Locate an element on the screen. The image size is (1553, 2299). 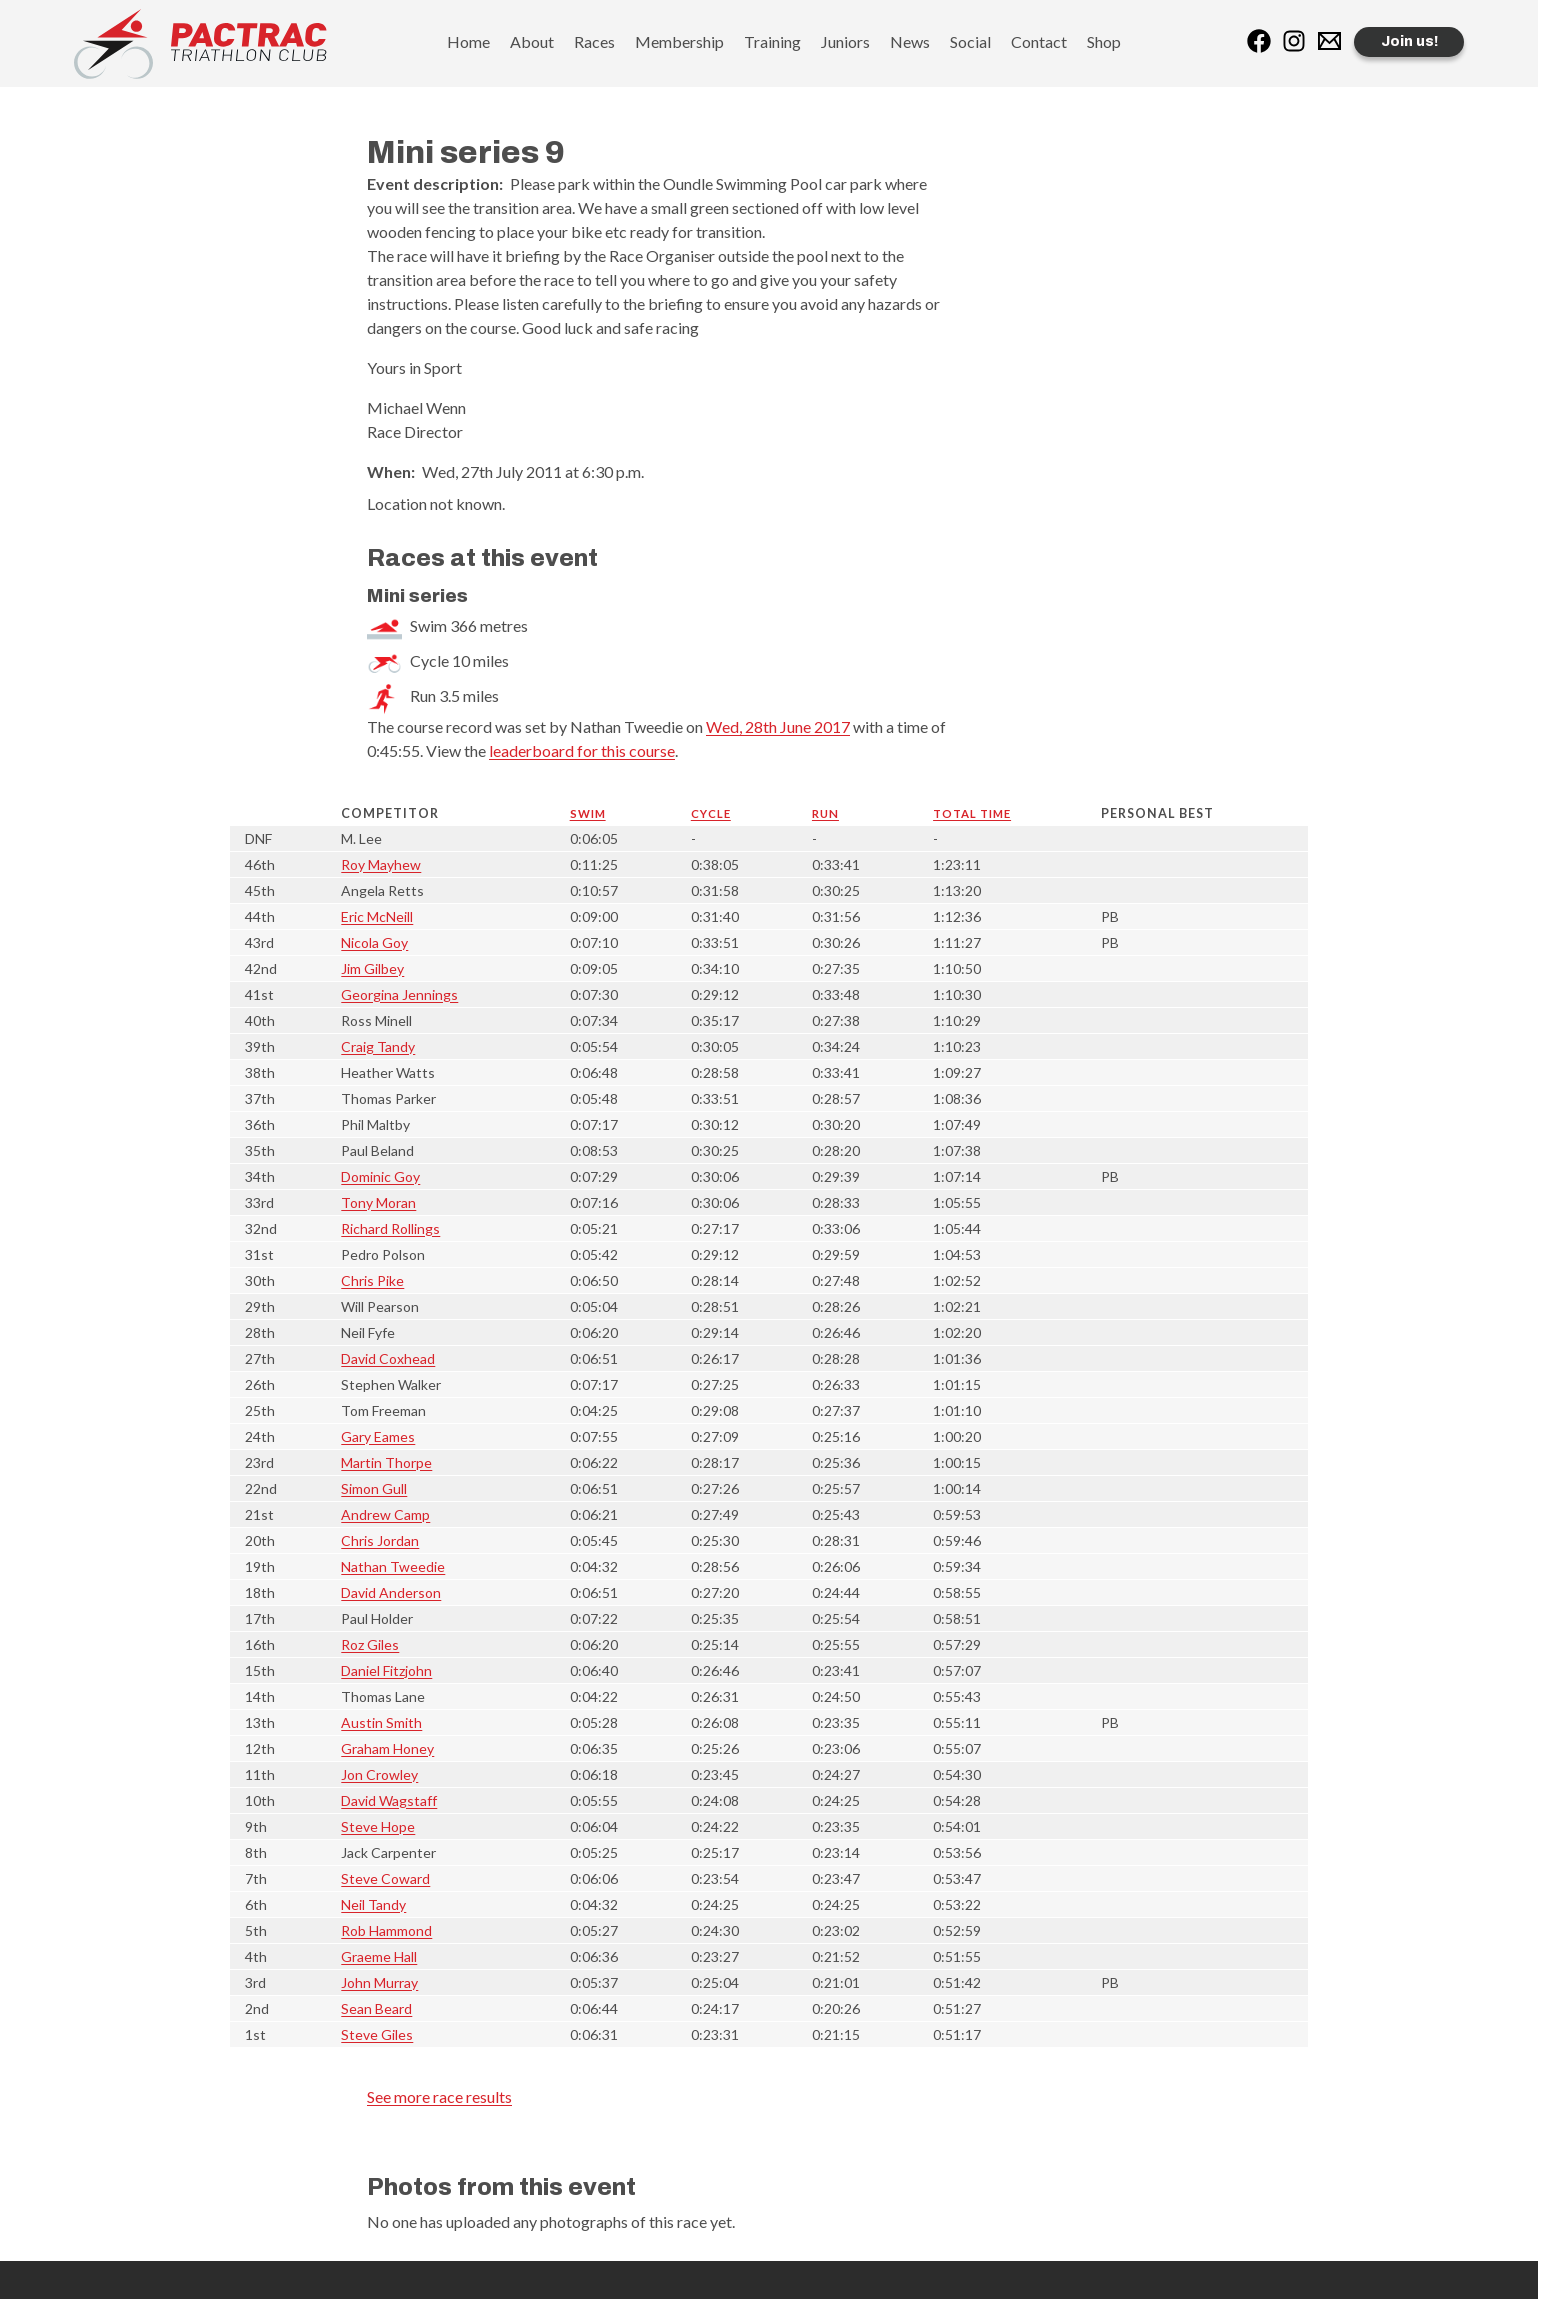
Membership is located at coordinates (679, 41).